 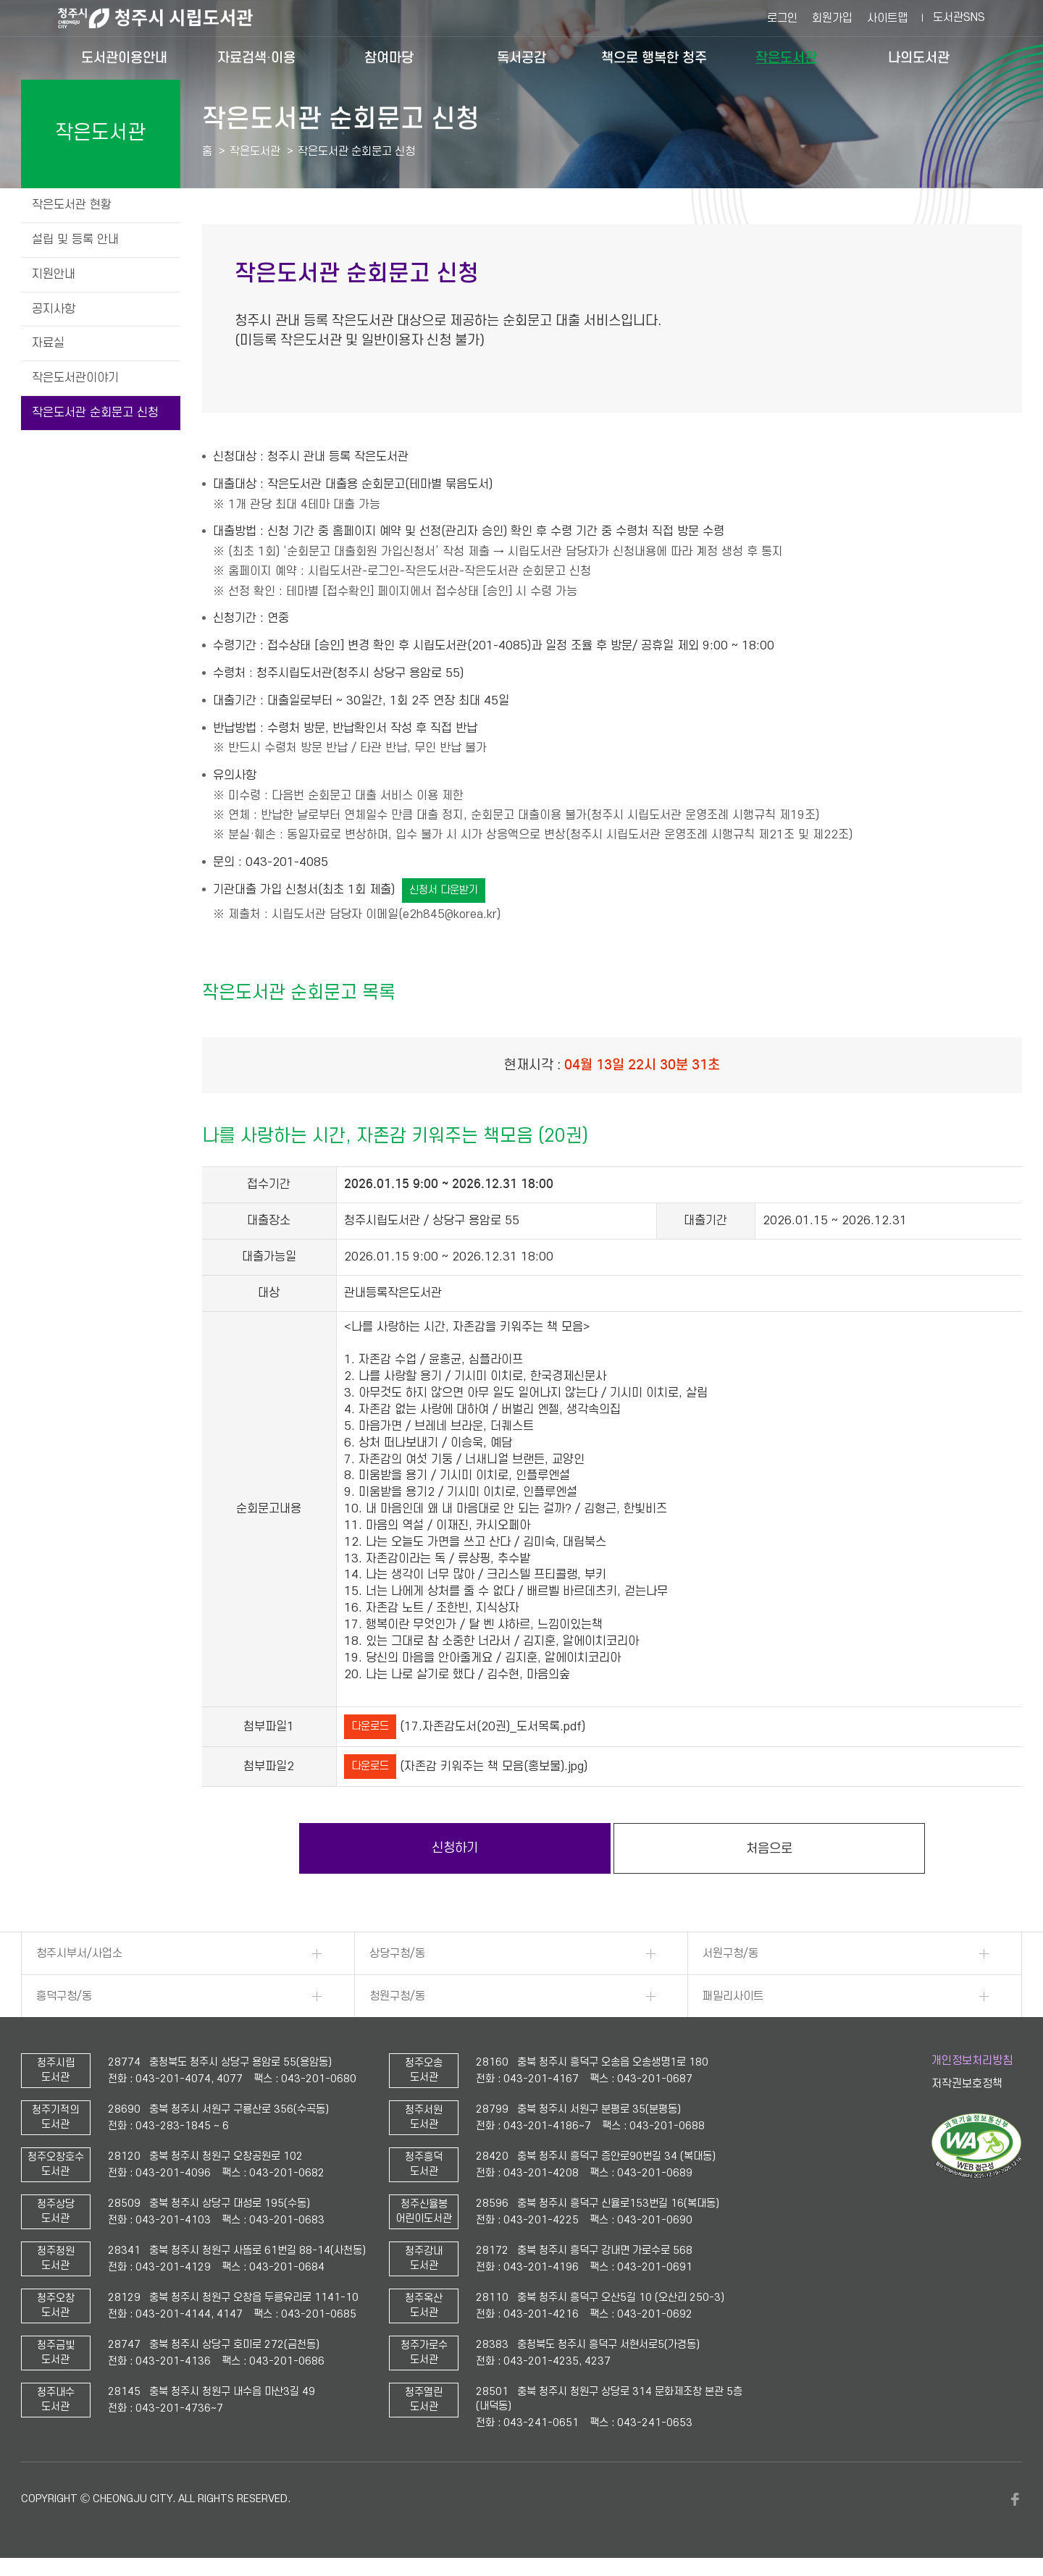 What do you see at coordinates (75, 239) in the screenshot?
I see `설립 및 등록 안내` at bounding box center [75, 239].